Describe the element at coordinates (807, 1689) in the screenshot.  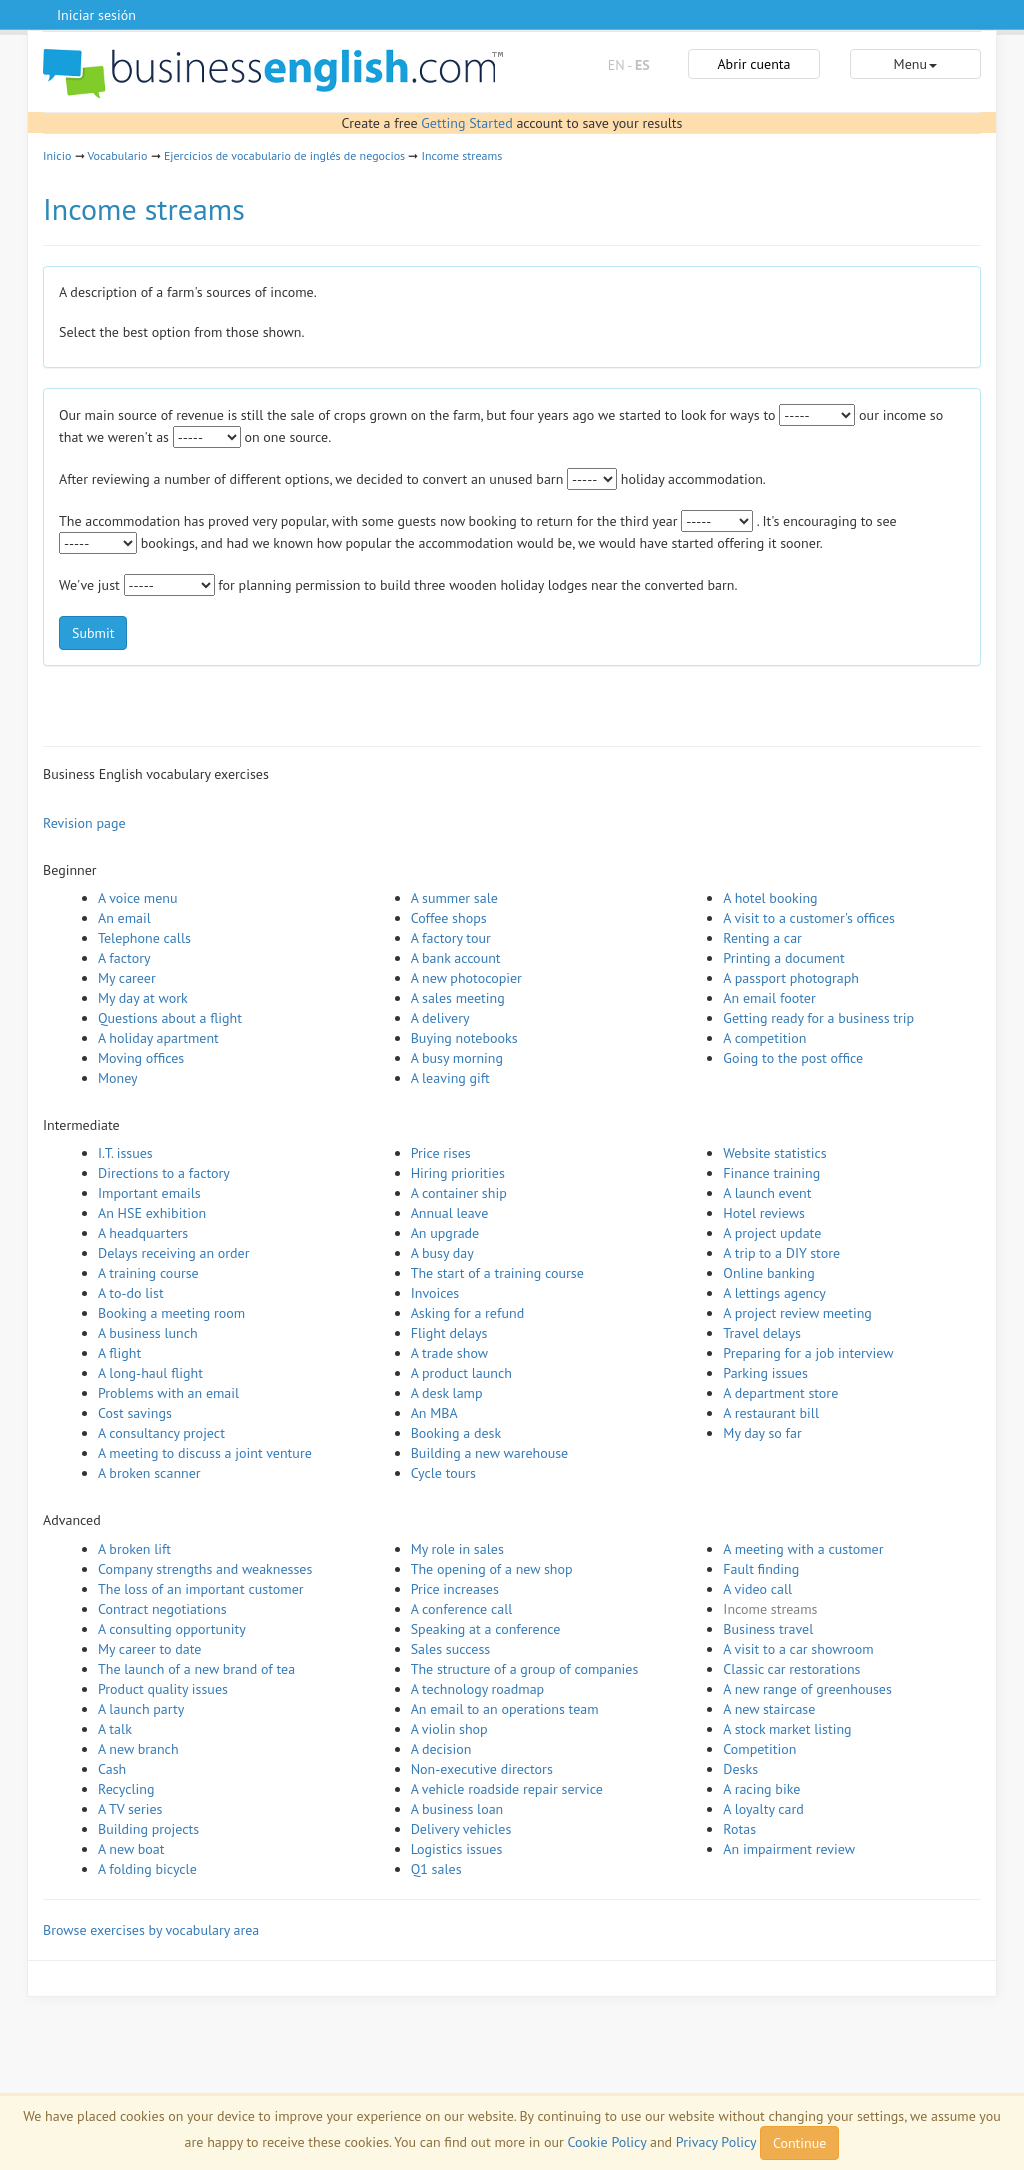
I see `A new range of greenhouses` at that location.